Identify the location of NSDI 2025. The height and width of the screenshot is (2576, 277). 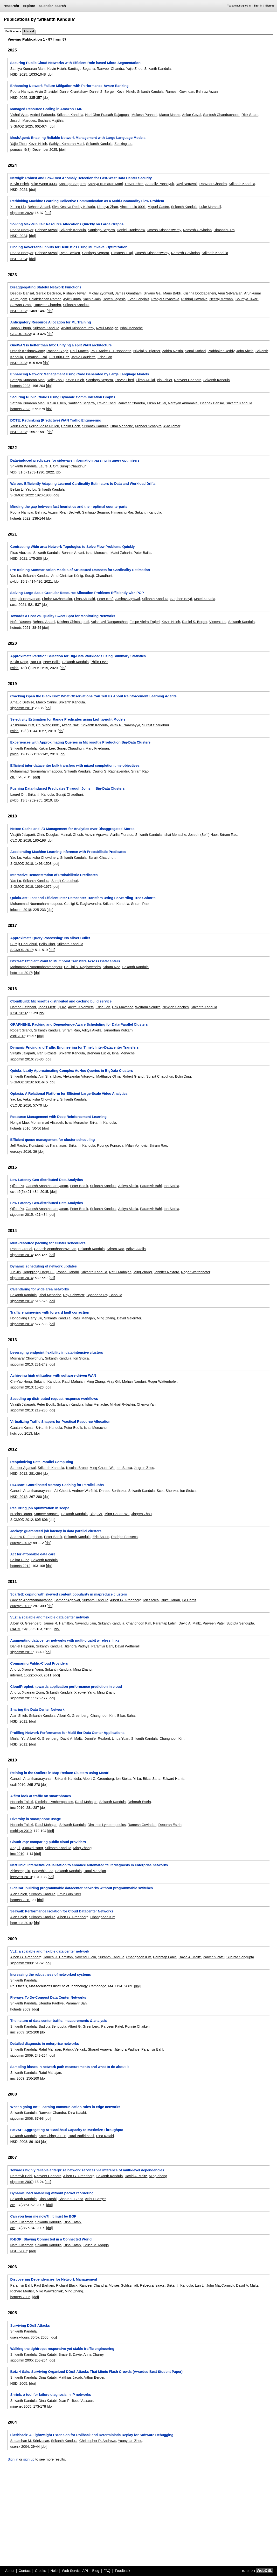
(18, 74).